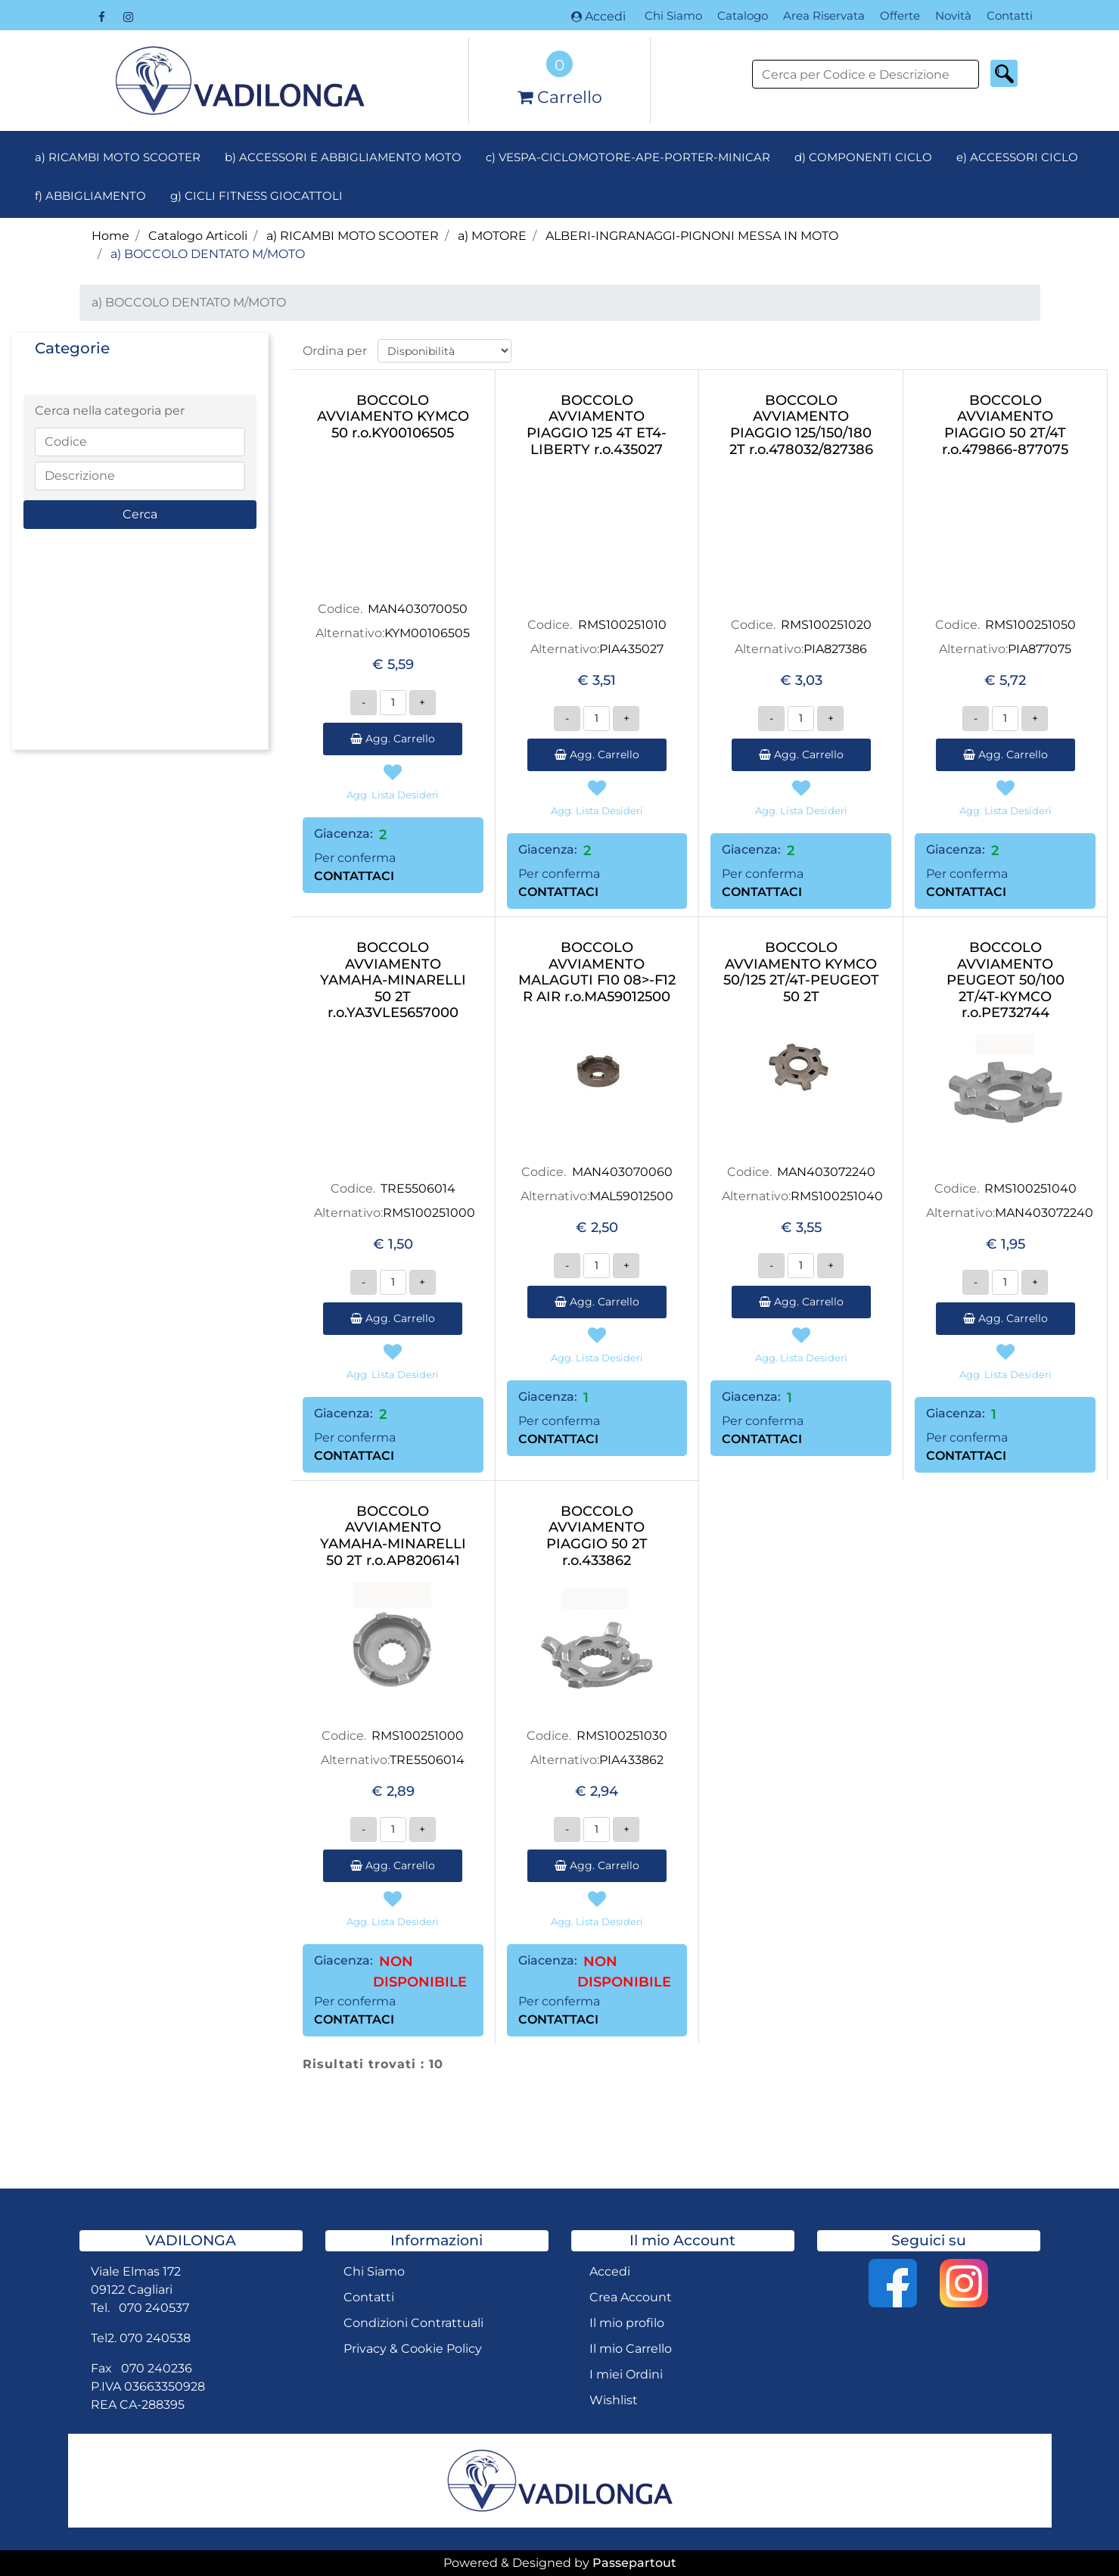  I want to click on MAN403072240, so click(826, 1172).